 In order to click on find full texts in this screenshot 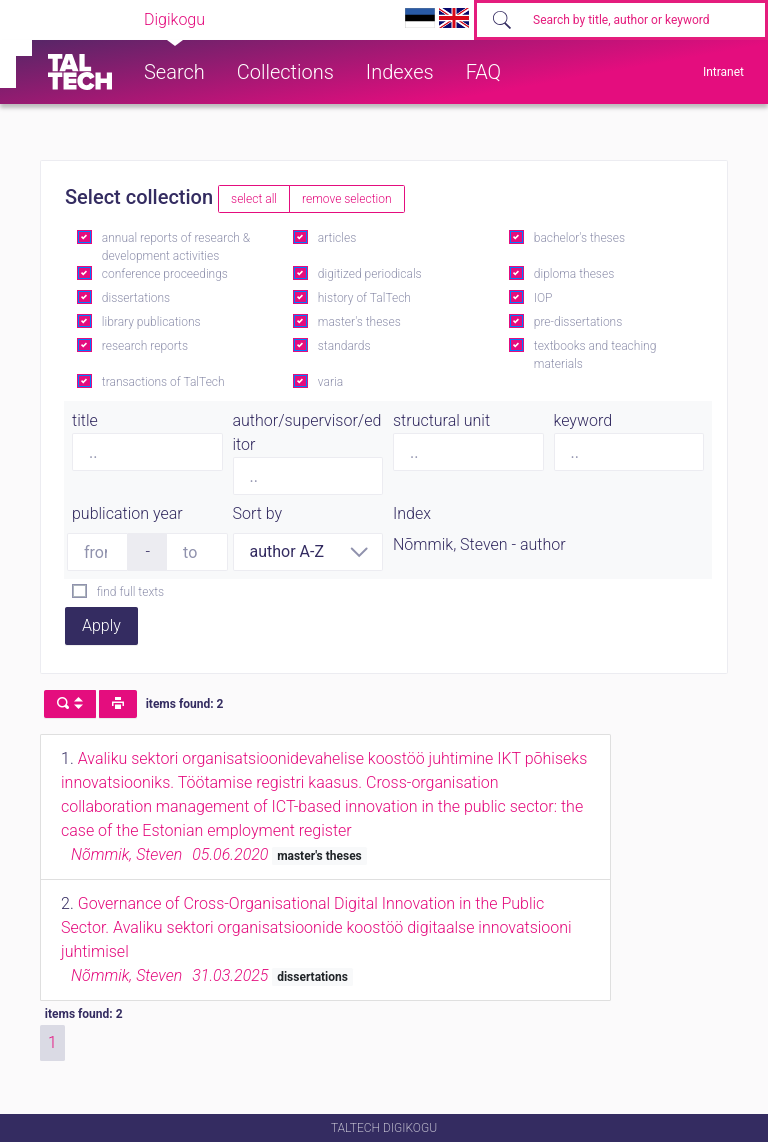, I will do `click(130, 592)`.